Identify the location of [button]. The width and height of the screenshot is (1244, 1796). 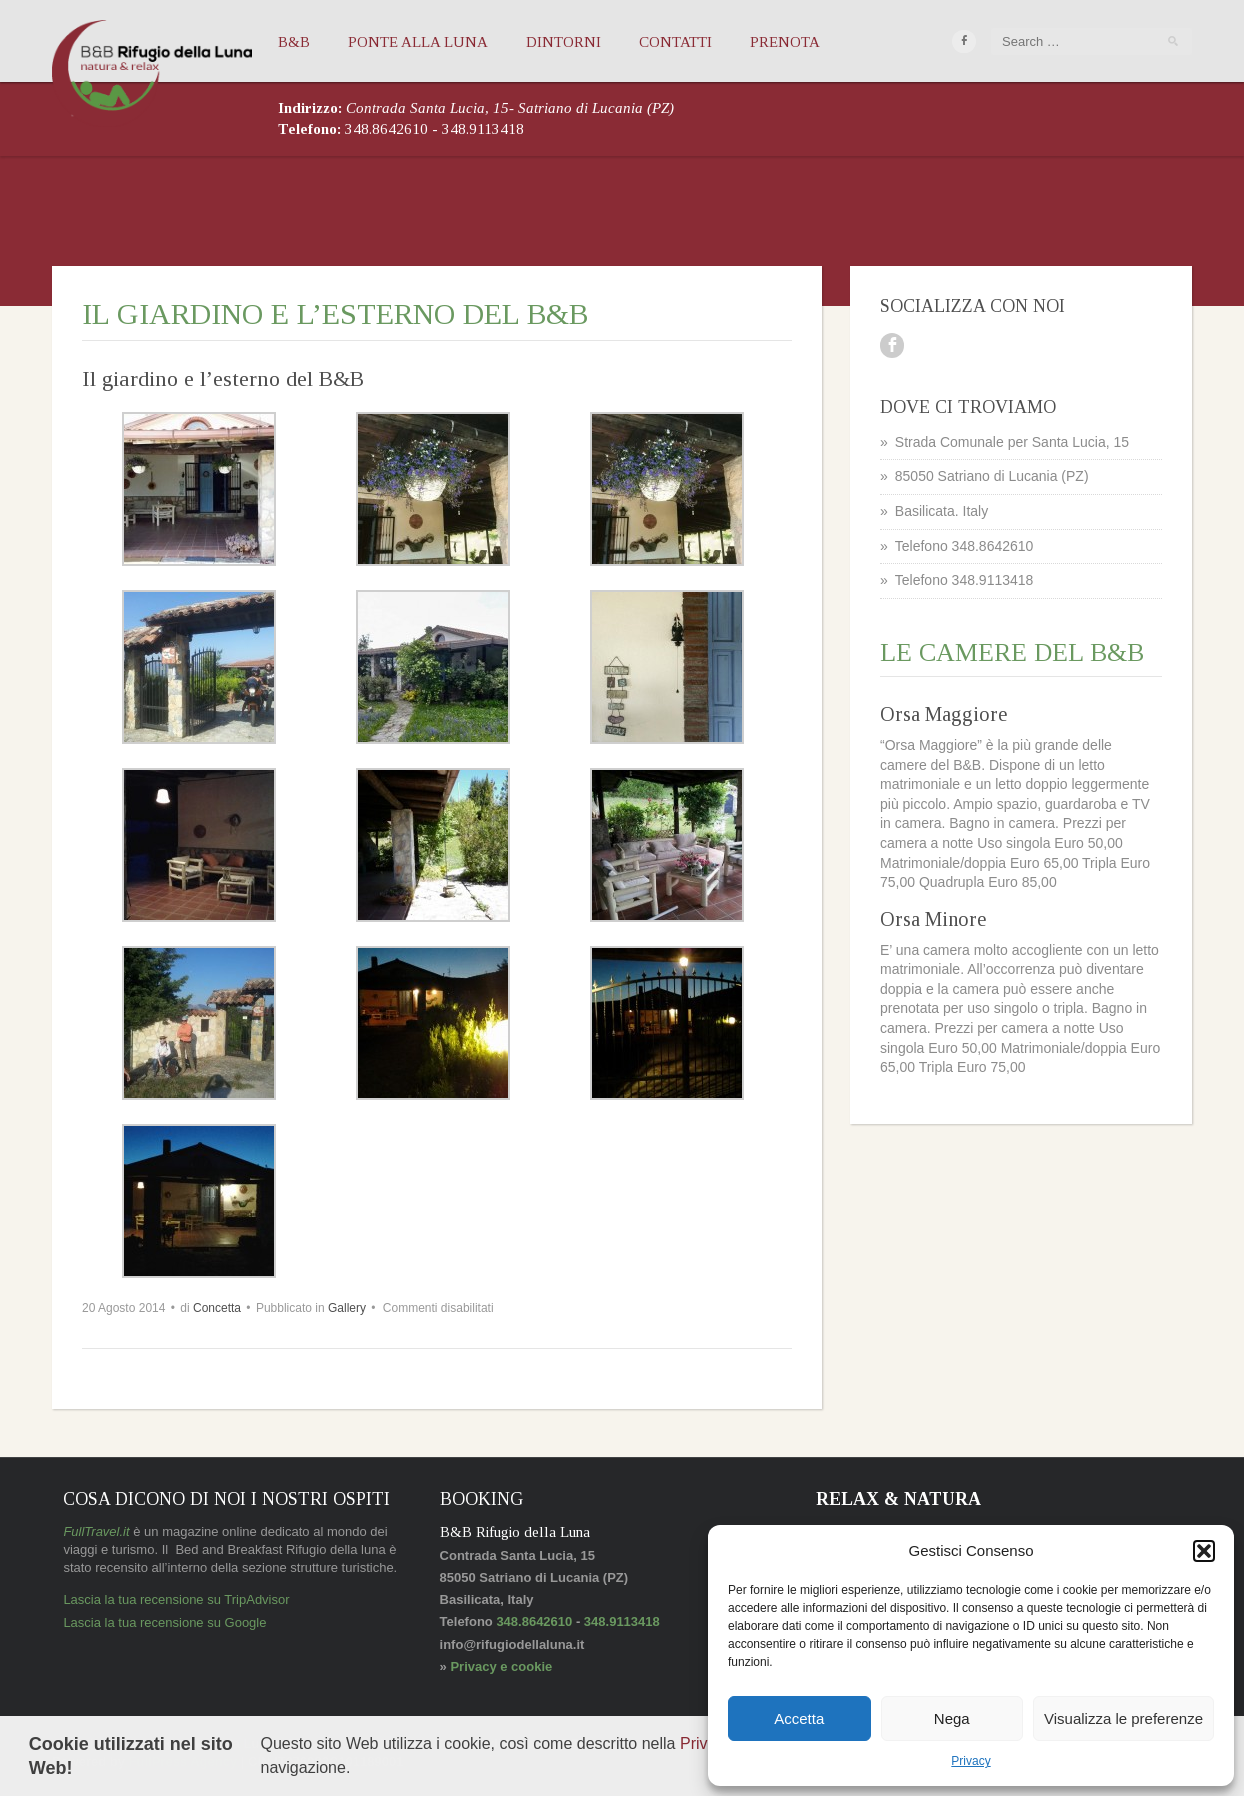
(1204, 1551).